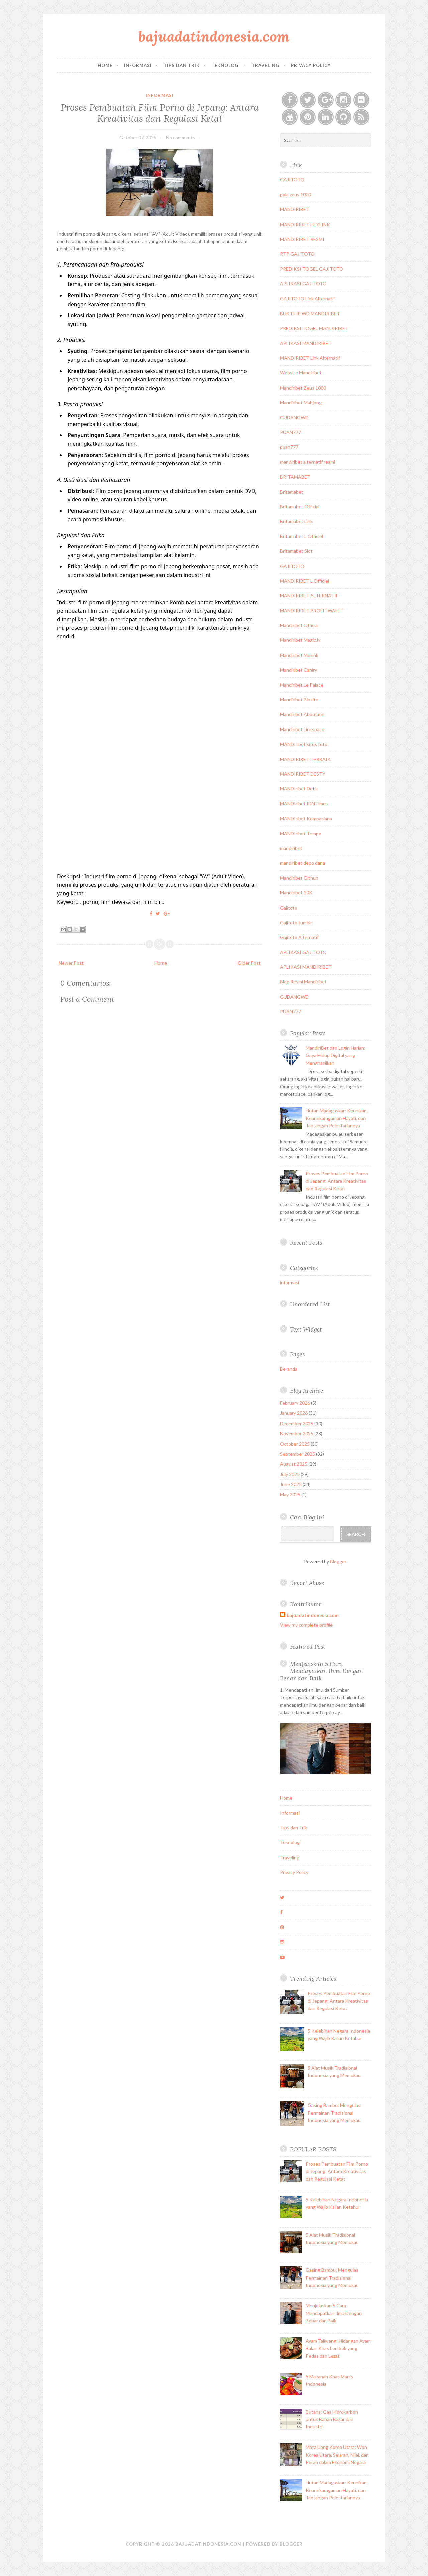 The image size is (428, 2576). I want to click on MANDIRIBET ALTERNATIF, so click(309, 595).